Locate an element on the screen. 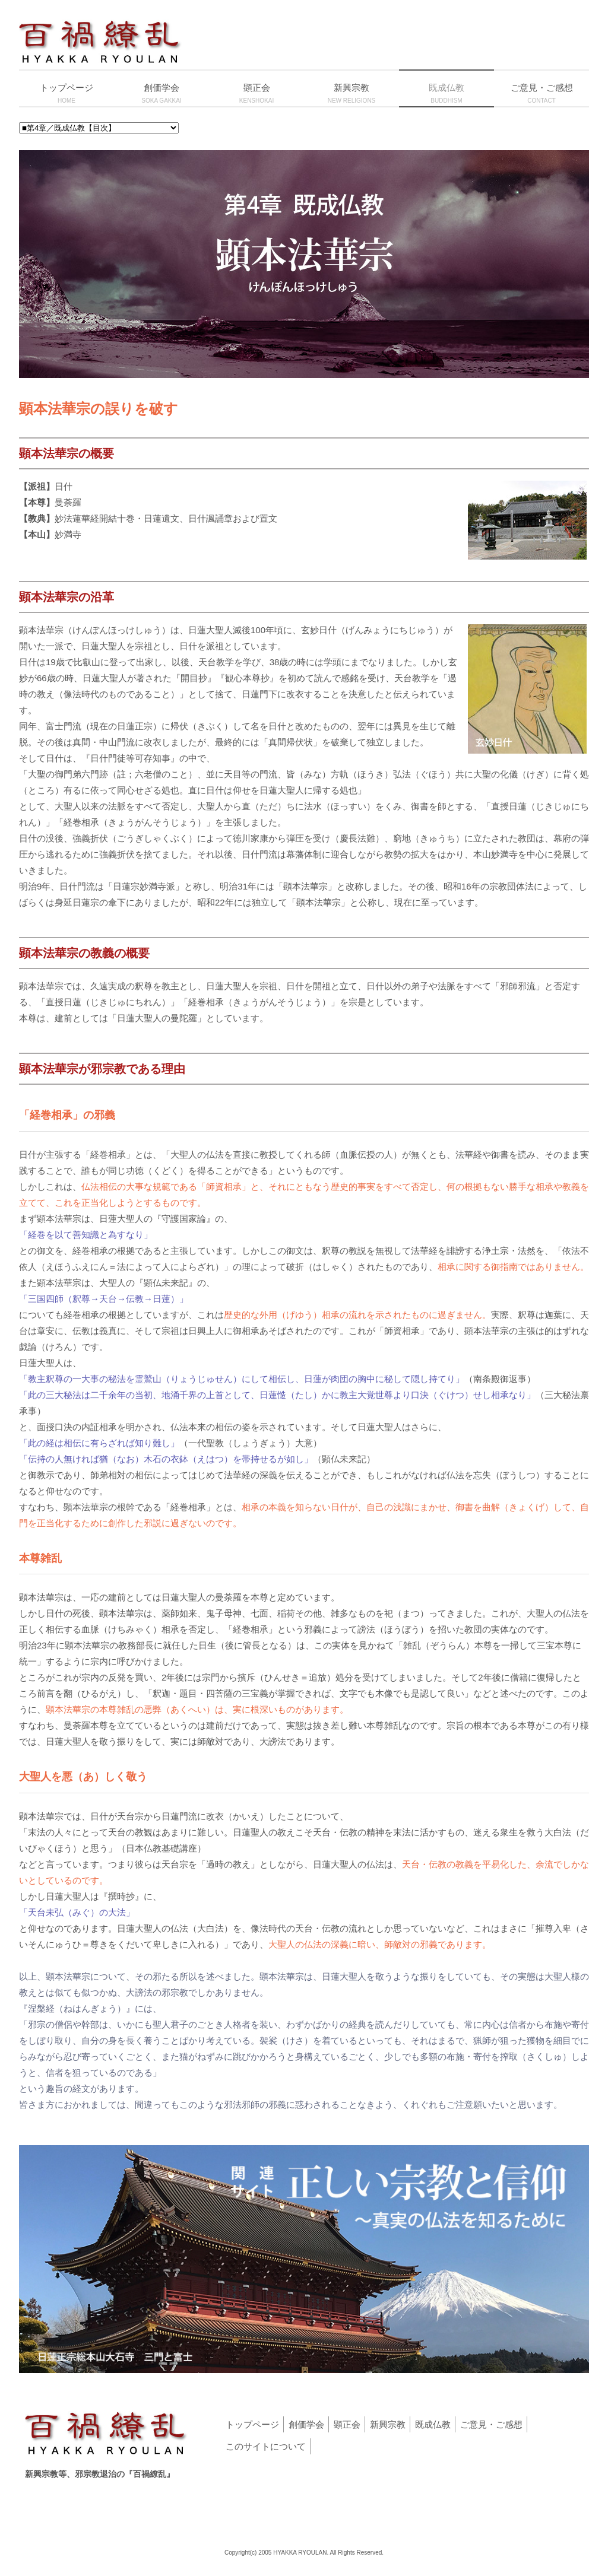  既成仏教 is located at coordinates (433, 2424).